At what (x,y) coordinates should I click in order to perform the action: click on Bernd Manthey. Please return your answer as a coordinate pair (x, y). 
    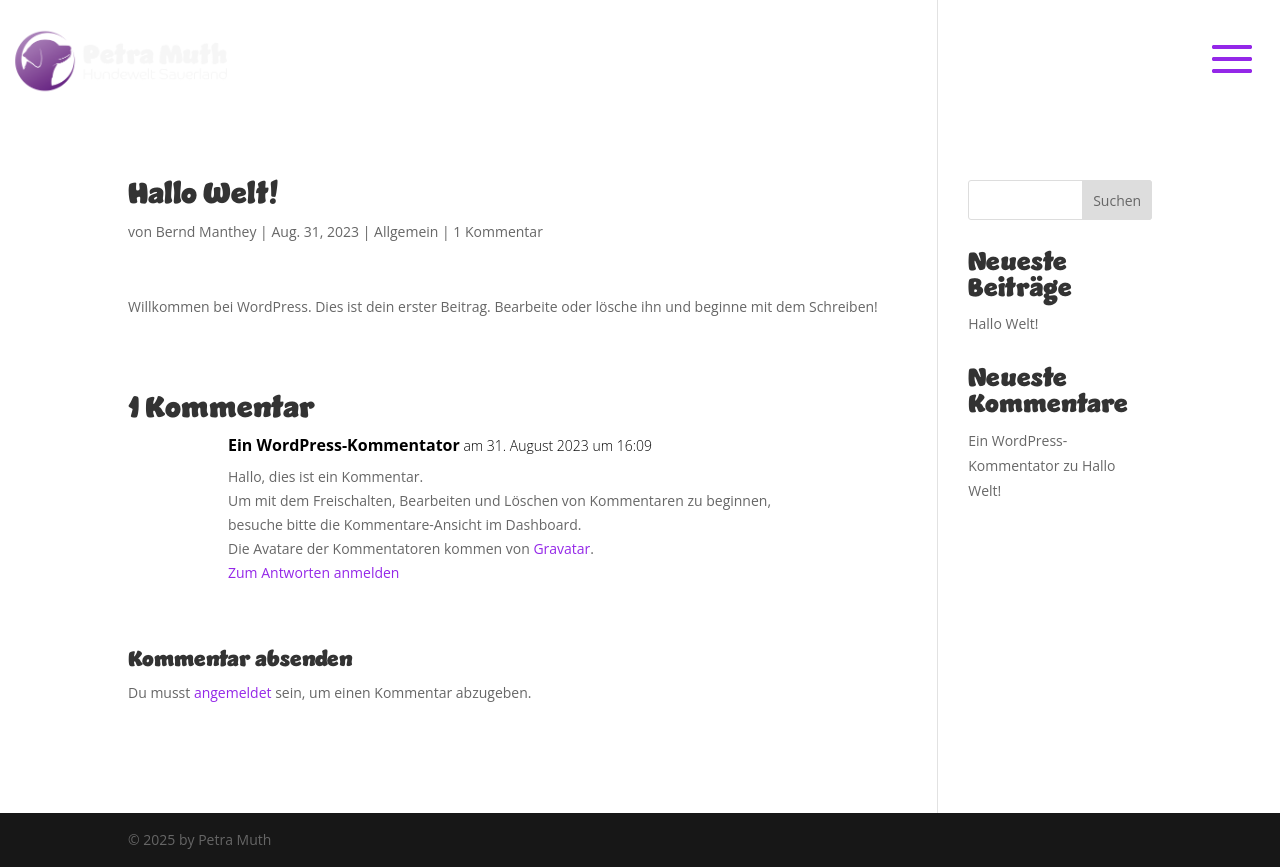
    Looking at the image, I should click on (206, 231).